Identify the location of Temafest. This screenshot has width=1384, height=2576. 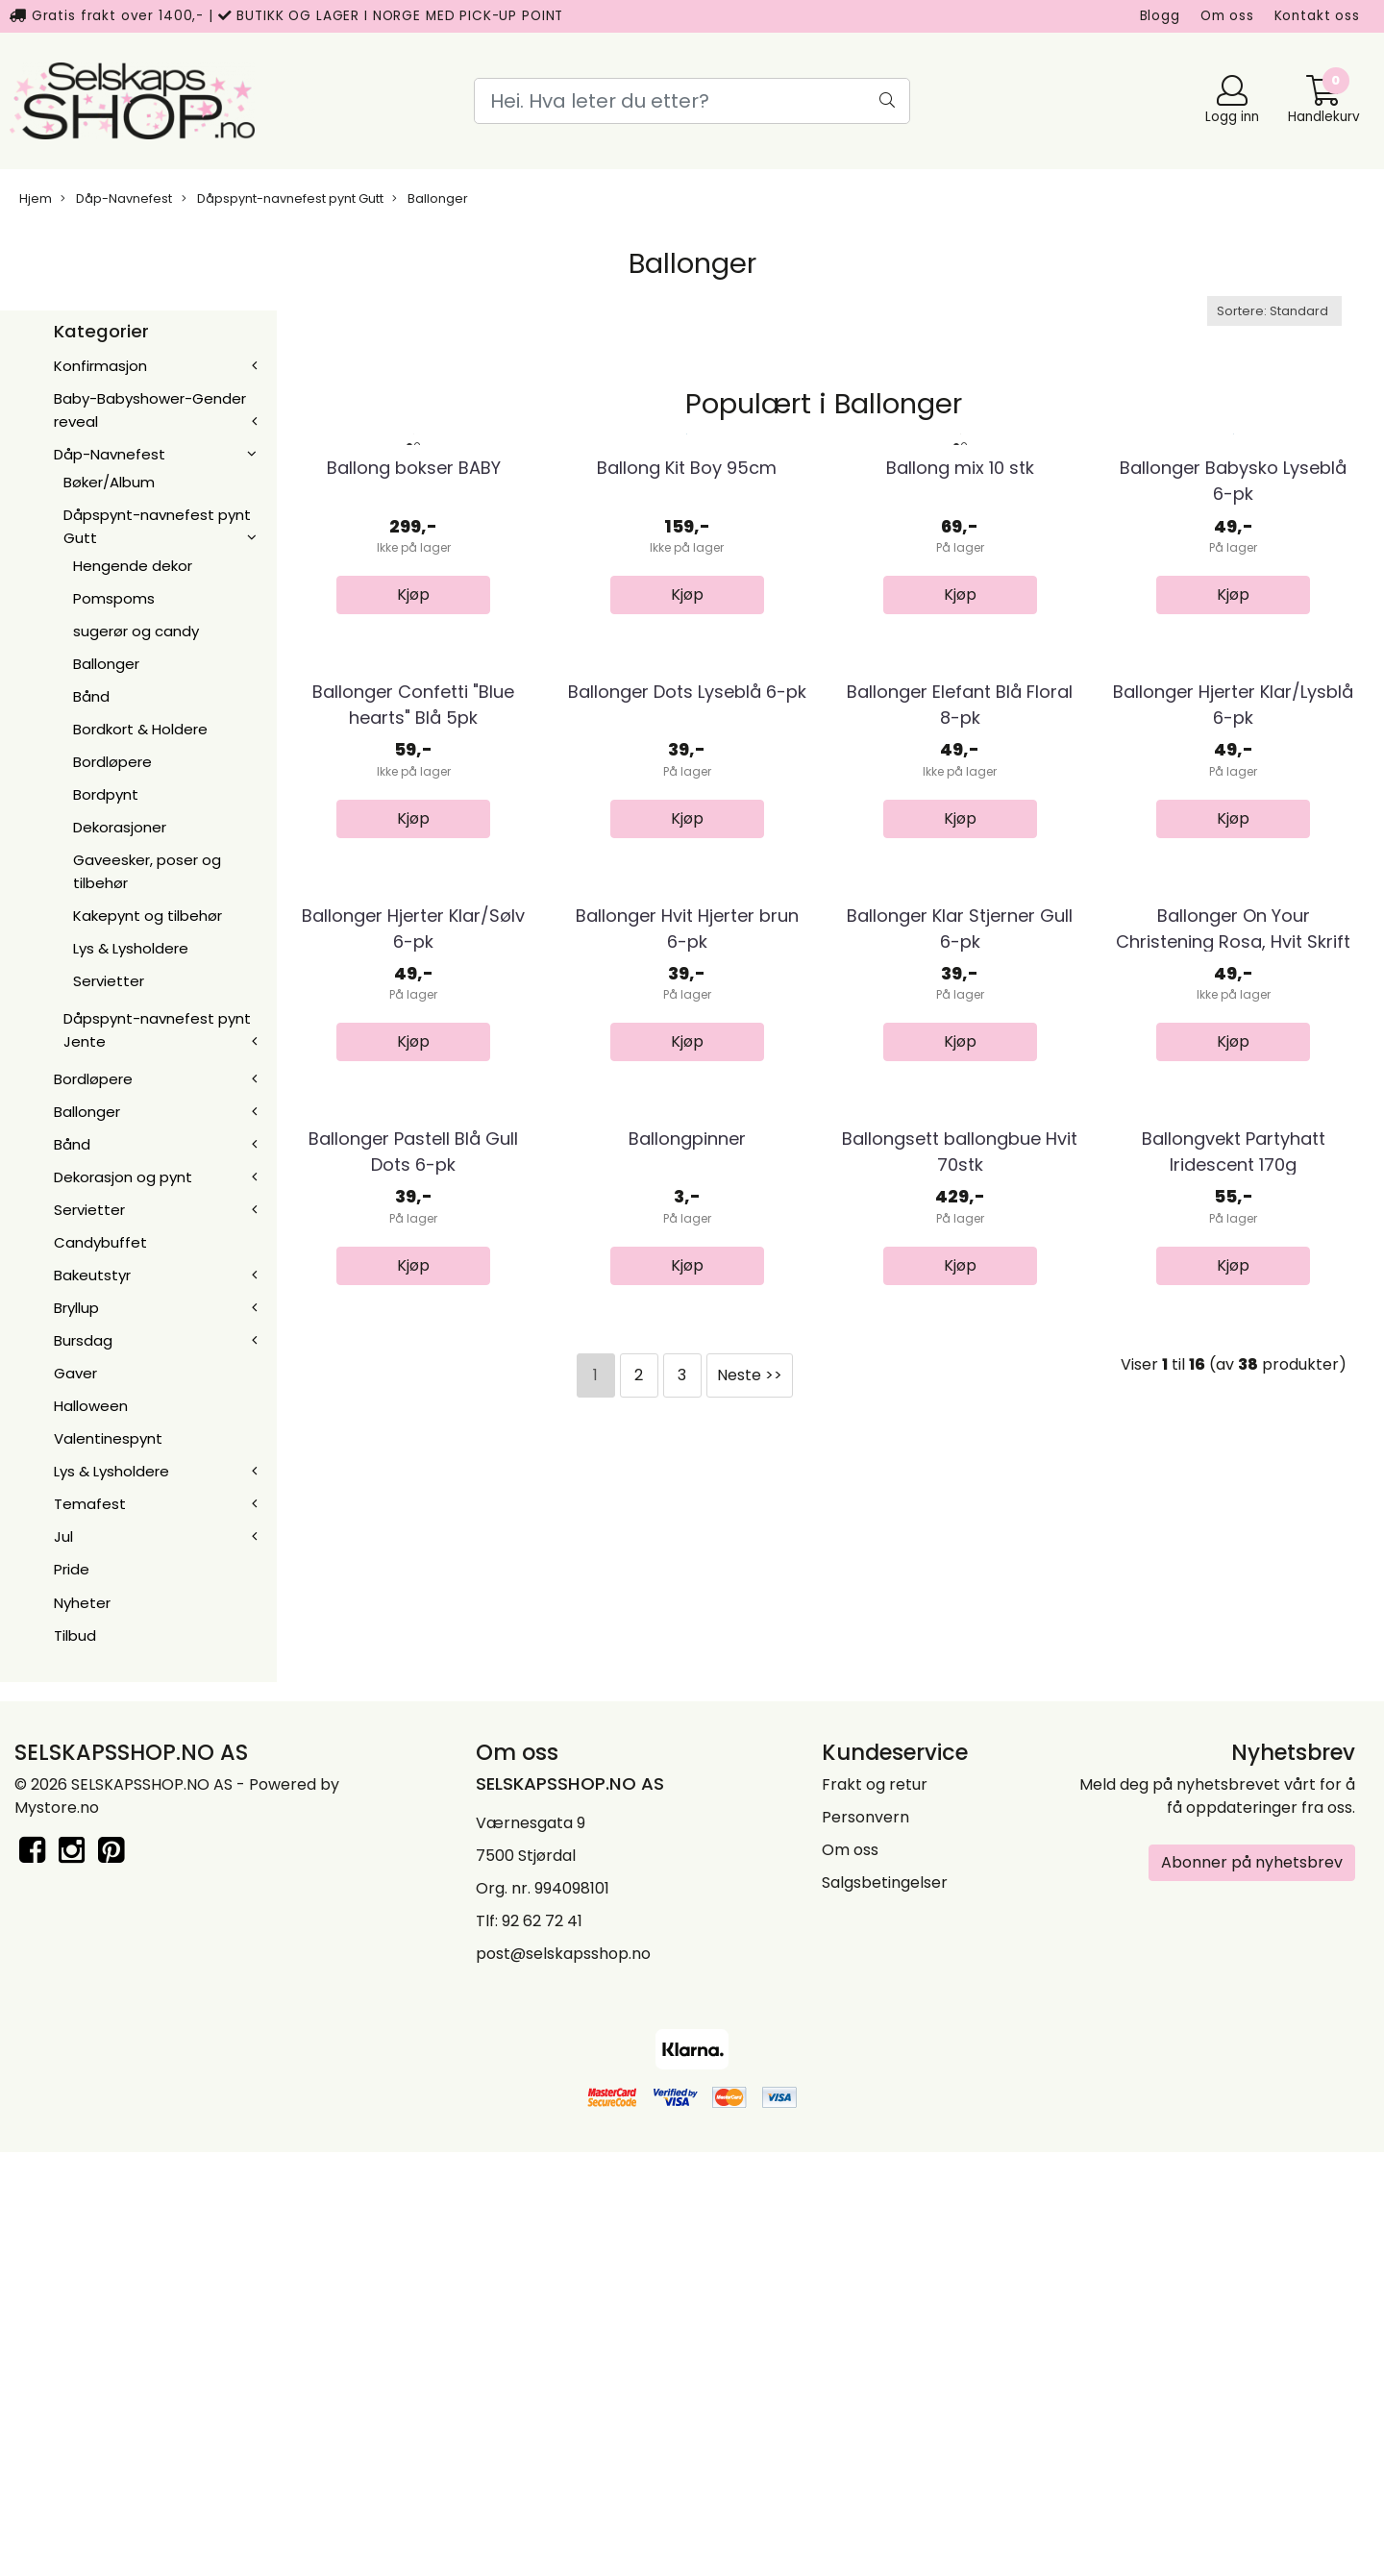
(90, 1504).